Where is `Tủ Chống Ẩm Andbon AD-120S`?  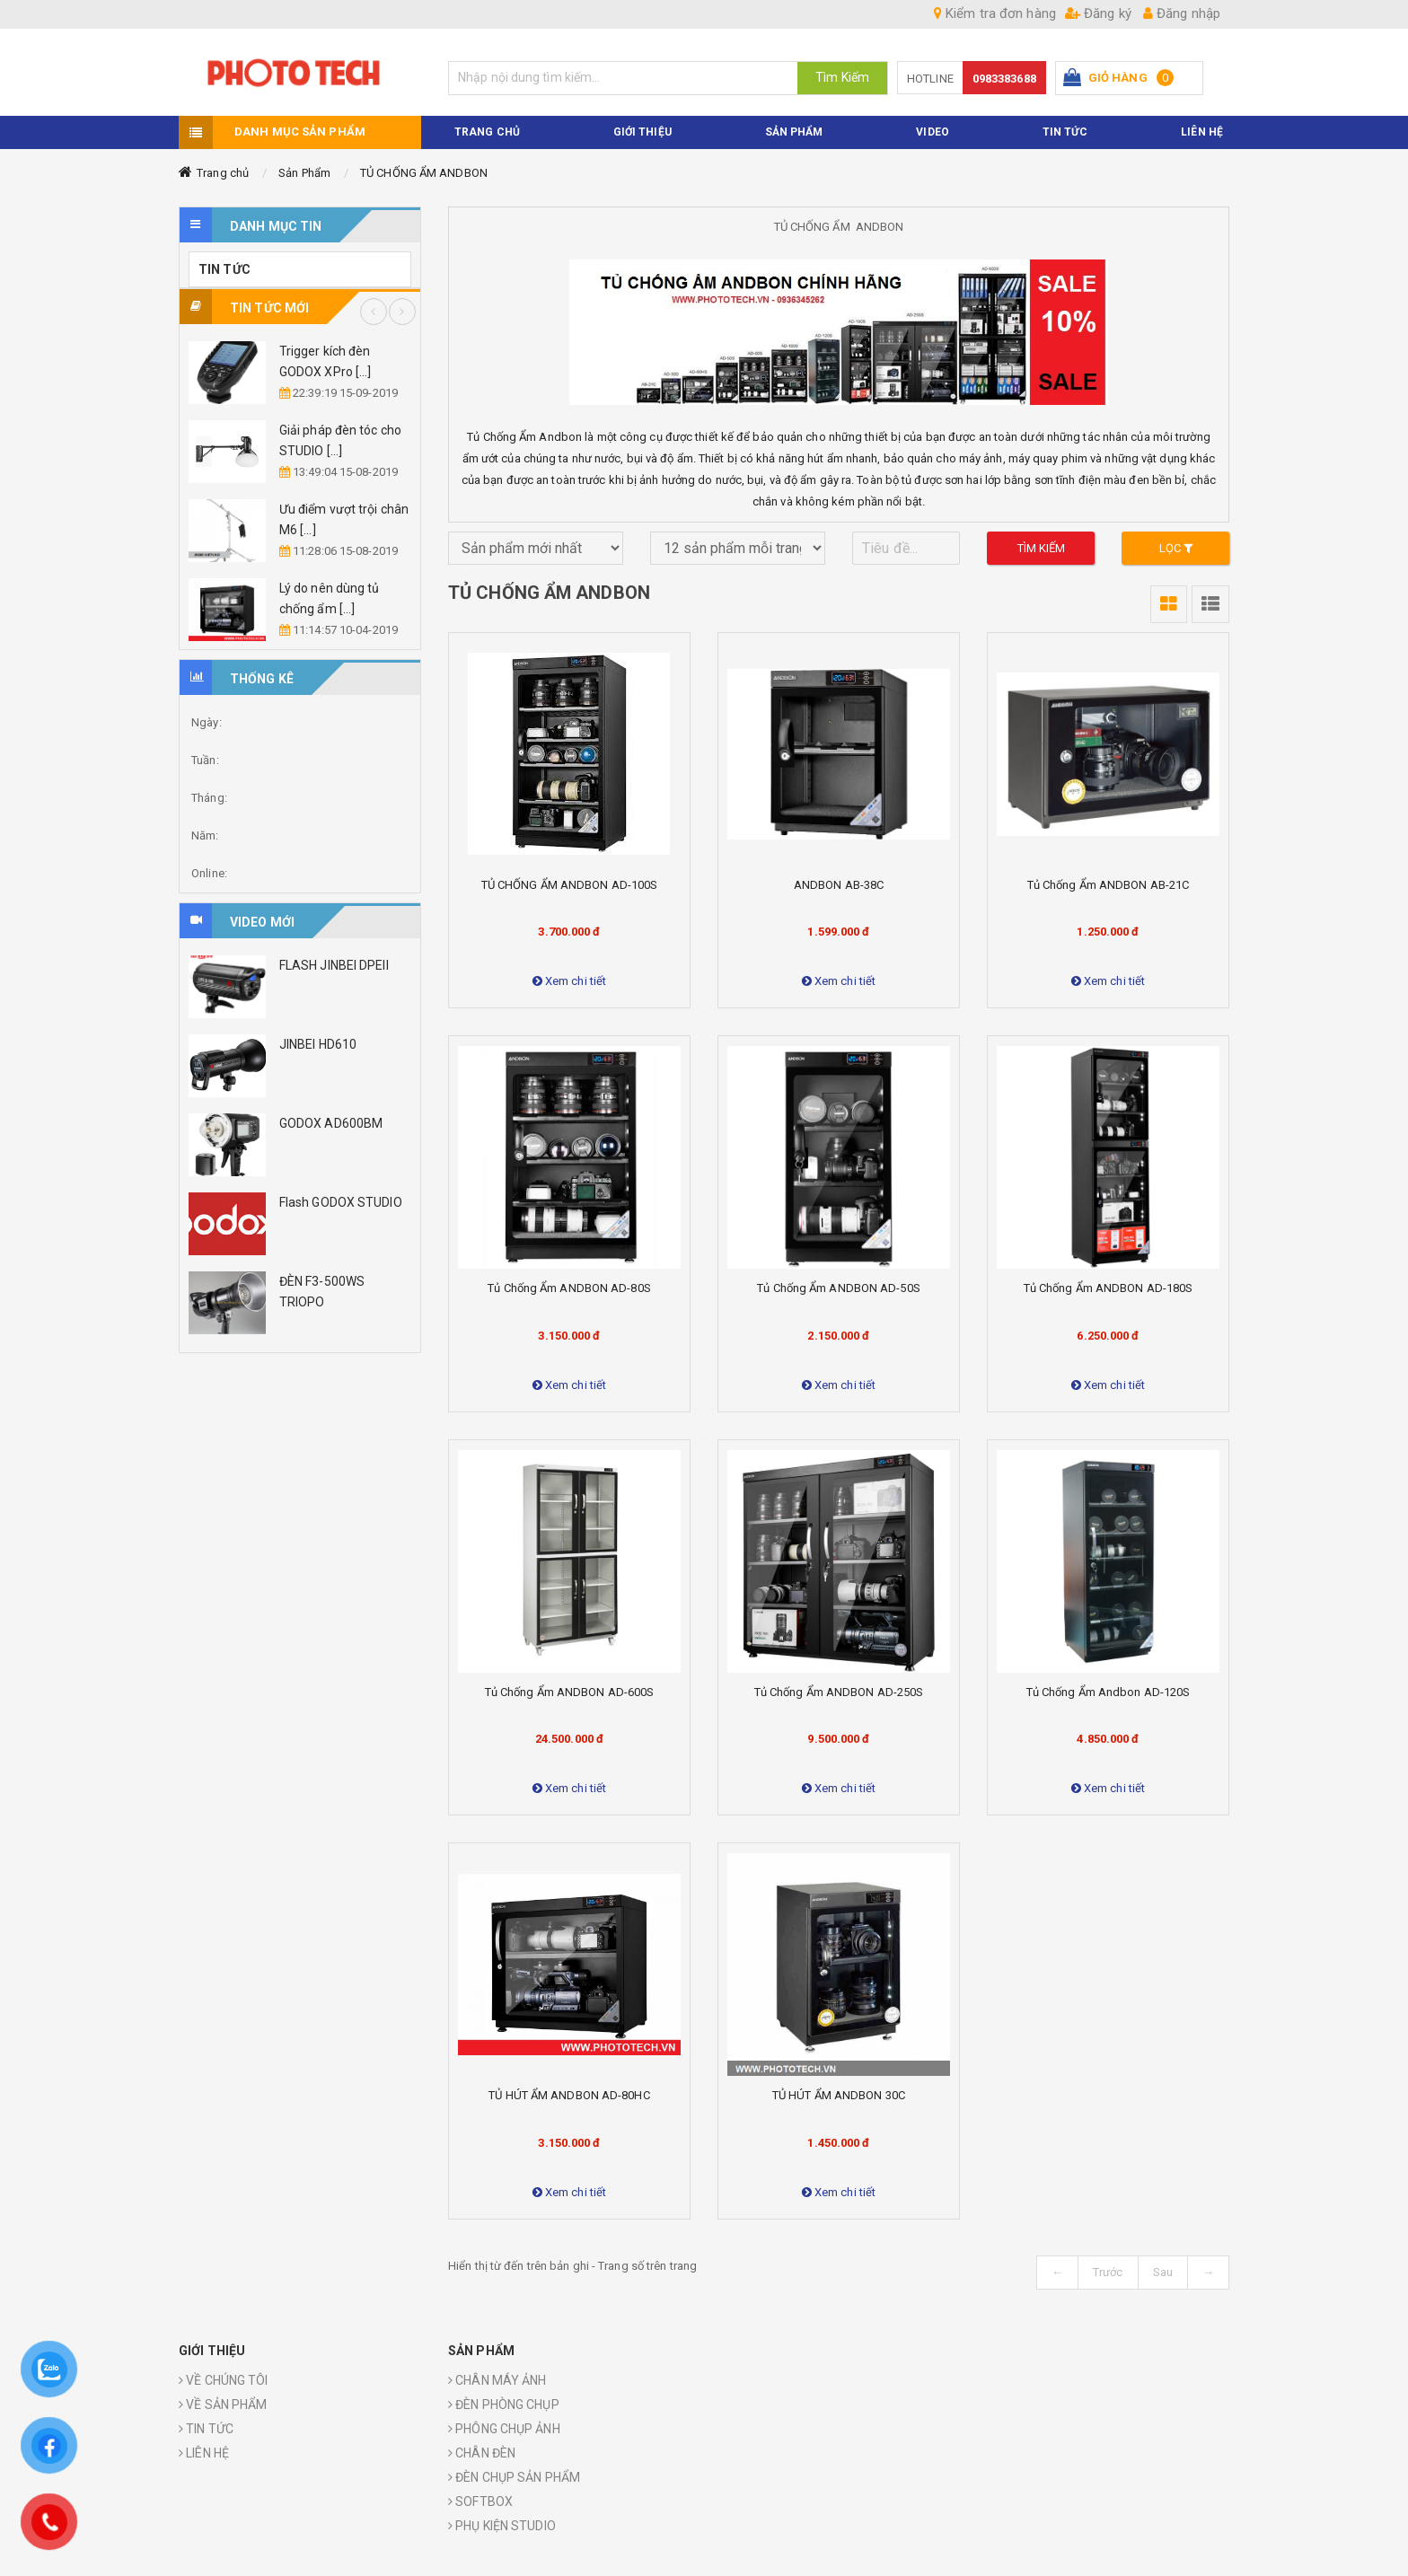 Tủ Chống Ẩm Andbon AD-120S is located at coordinates (1108, 1693).